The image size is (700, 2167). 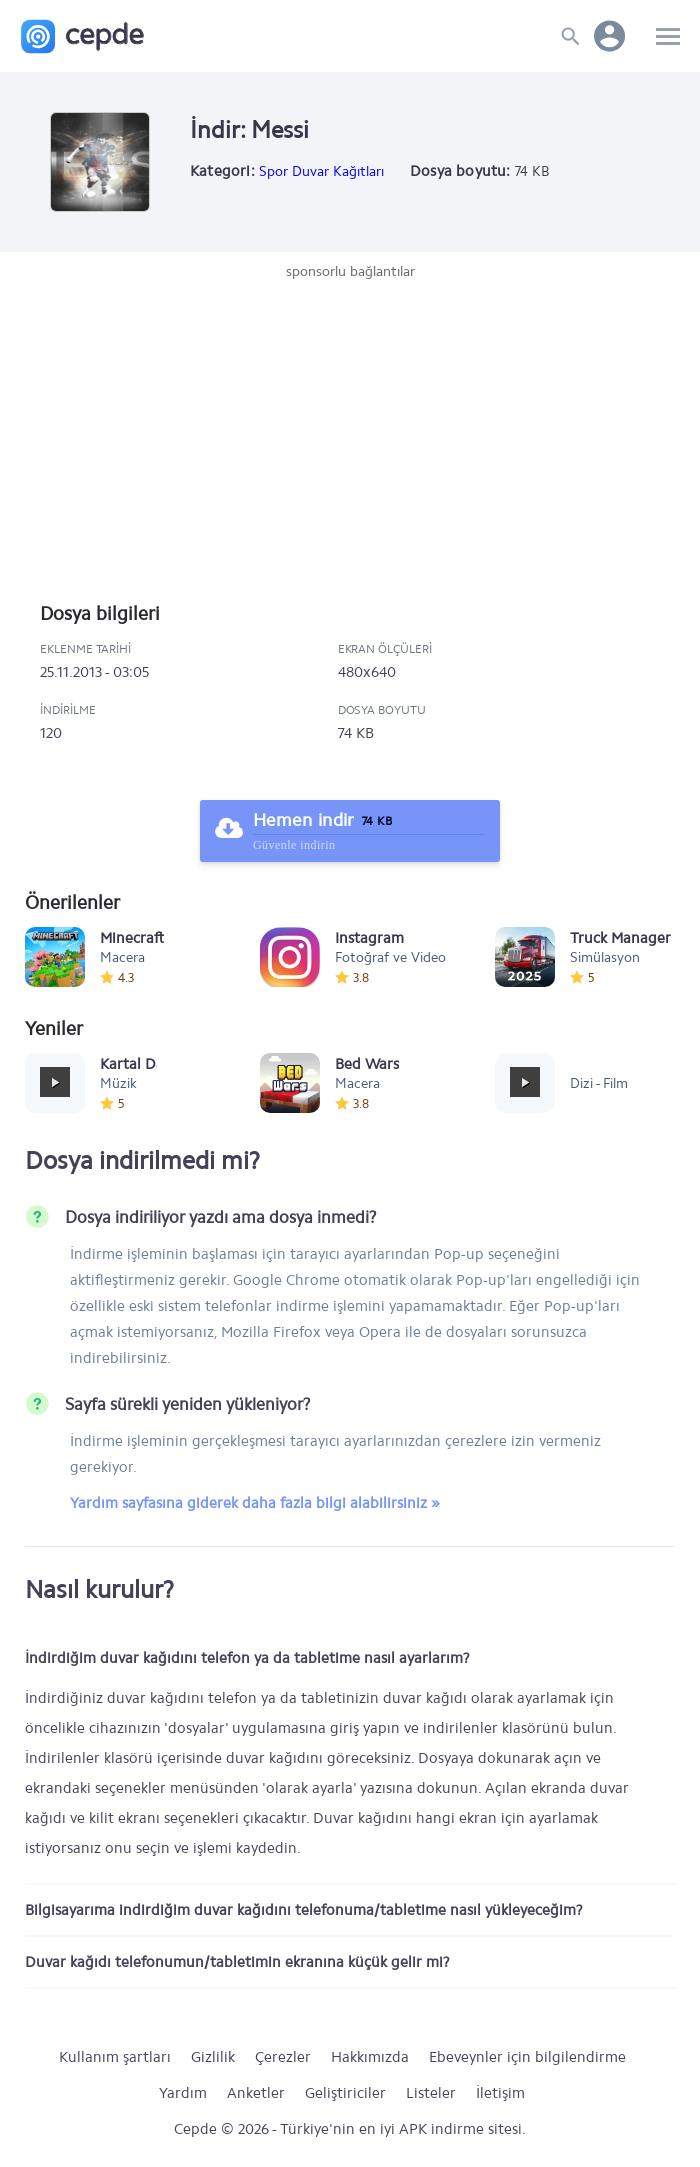 I want to click on İletişim, so click(x=500, y=2093).